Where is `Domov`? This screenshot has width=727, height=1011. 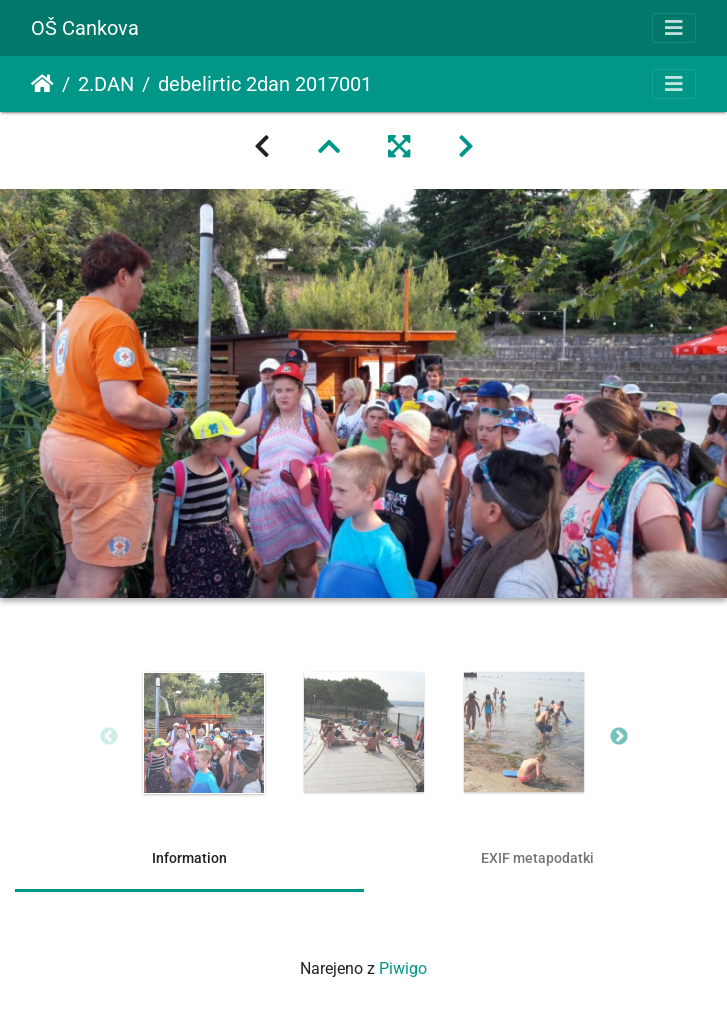 Domov is located at coordinates (42, 84).